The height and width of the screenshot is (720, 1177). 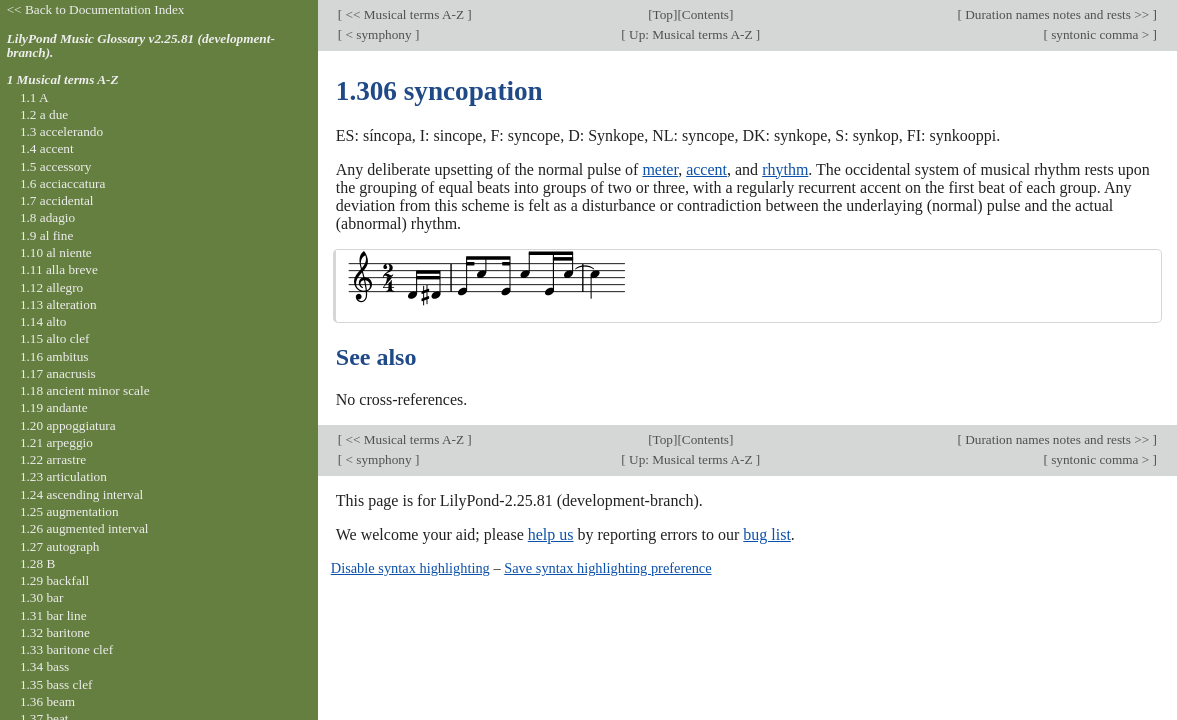 What do you see at coordinates (58, 373) in the screenshot?
I see `1.17 anacrusis` at bounding box center [58, 373].